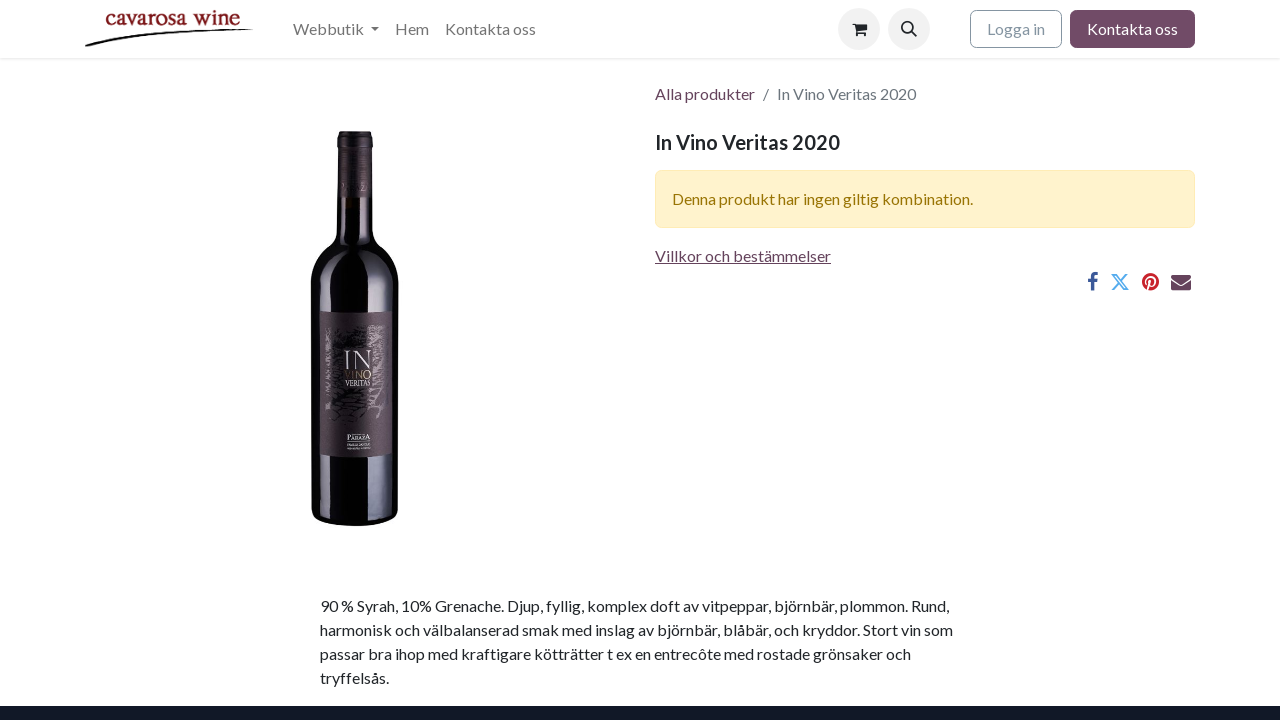 The width and height of the screenshot is (1280, 720). What do you see at coordinates (1016, 28) in the screenshot?
I see `Logga in` at bounding box center [1016, 28].